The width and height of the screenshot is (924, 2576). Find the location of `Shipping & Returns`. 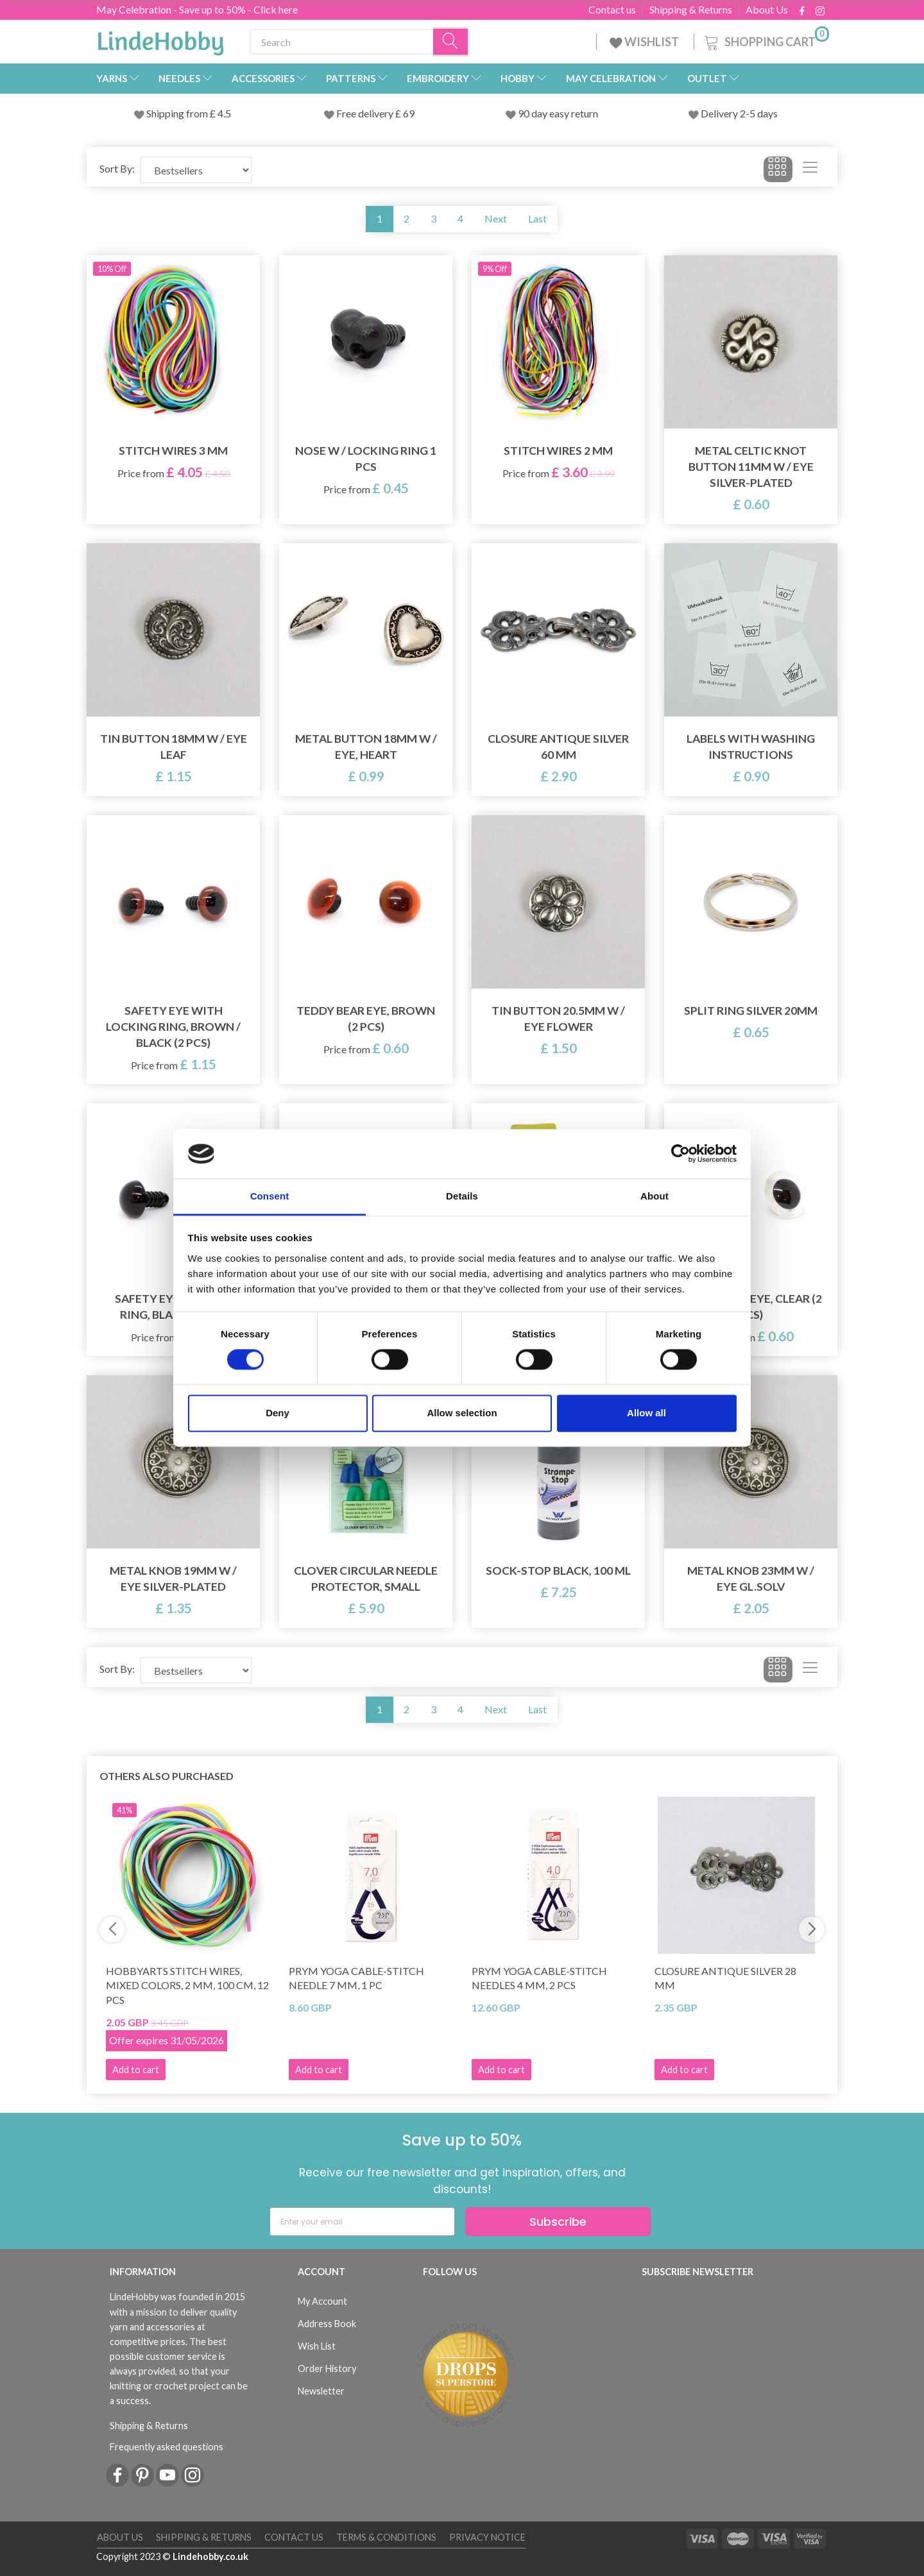

Shipping & Returns is located at coordinates (690, 9).